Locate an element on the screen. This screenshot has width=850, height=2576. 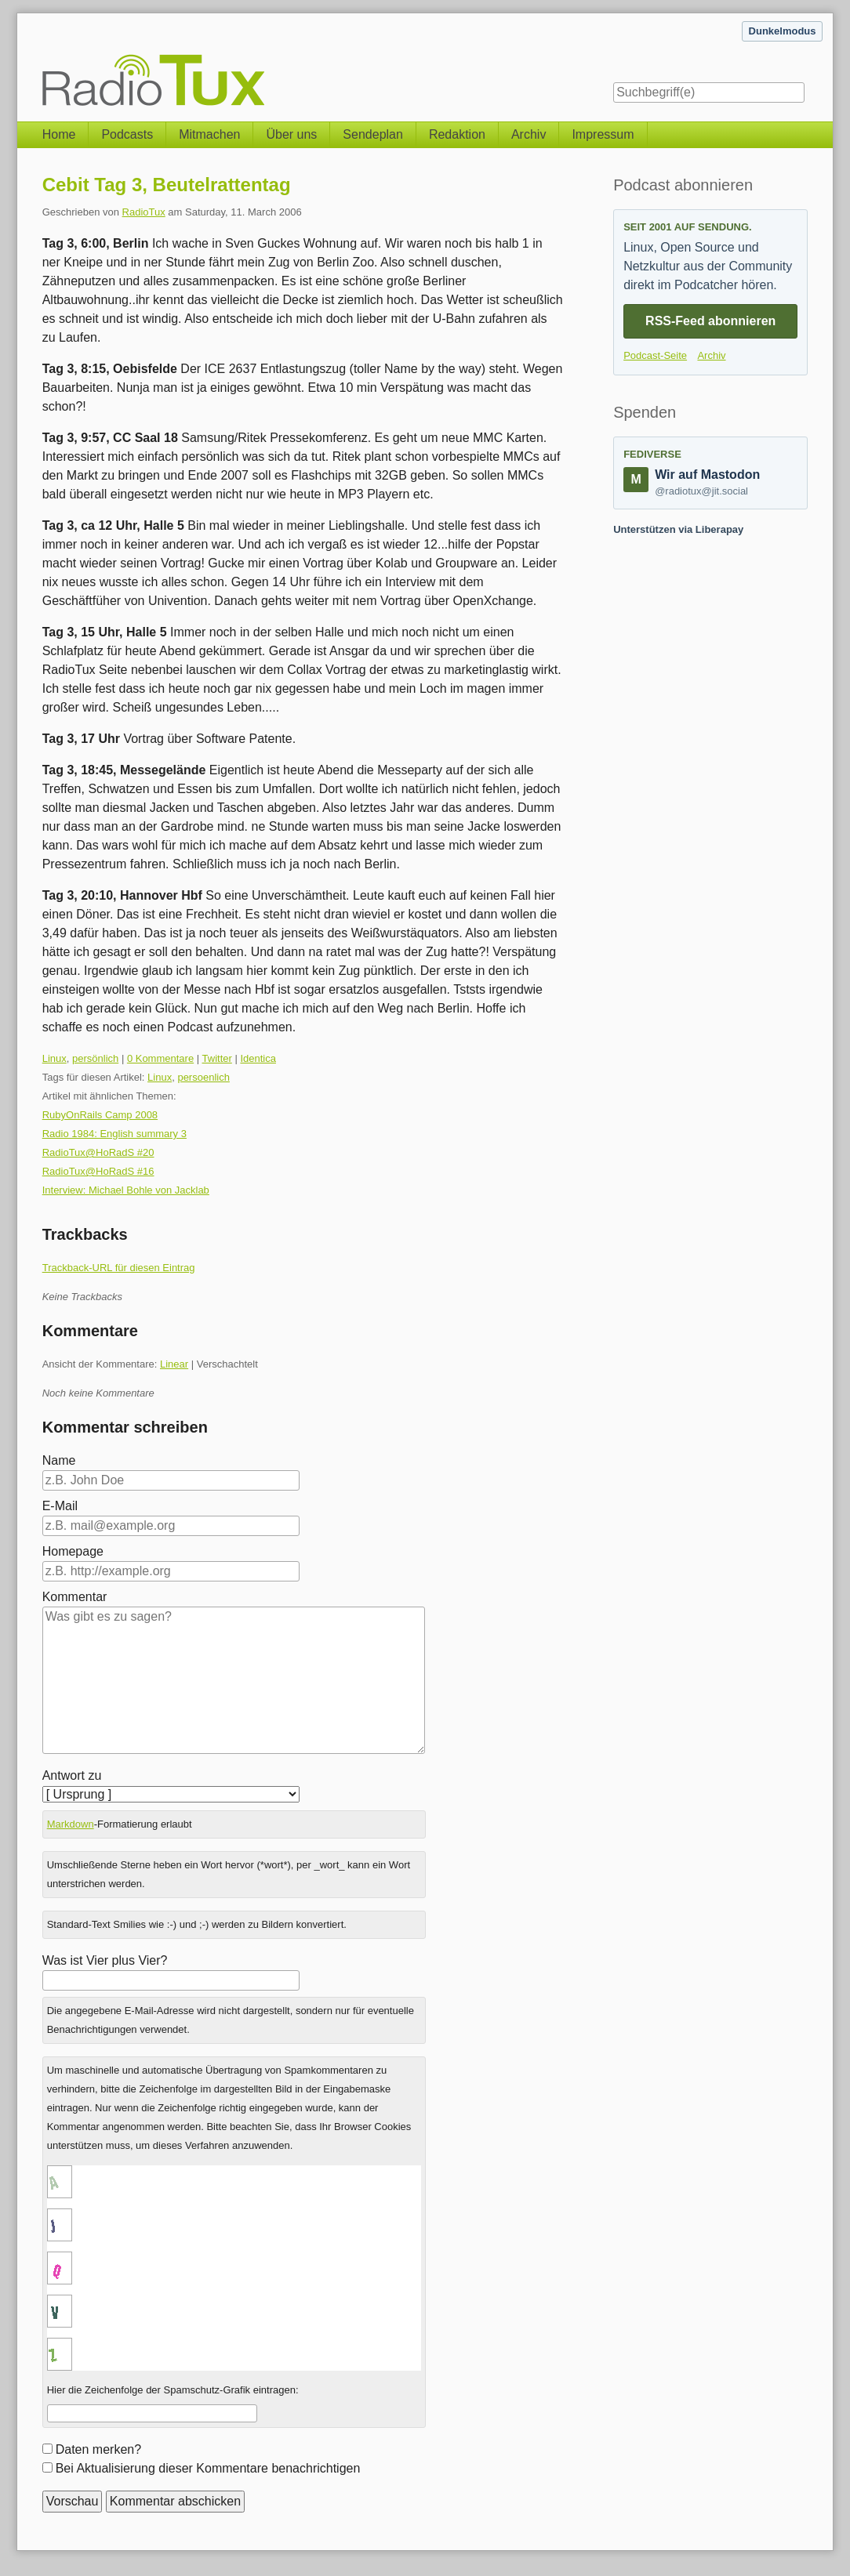
persoenlich is located at coordinates (203, 1077).